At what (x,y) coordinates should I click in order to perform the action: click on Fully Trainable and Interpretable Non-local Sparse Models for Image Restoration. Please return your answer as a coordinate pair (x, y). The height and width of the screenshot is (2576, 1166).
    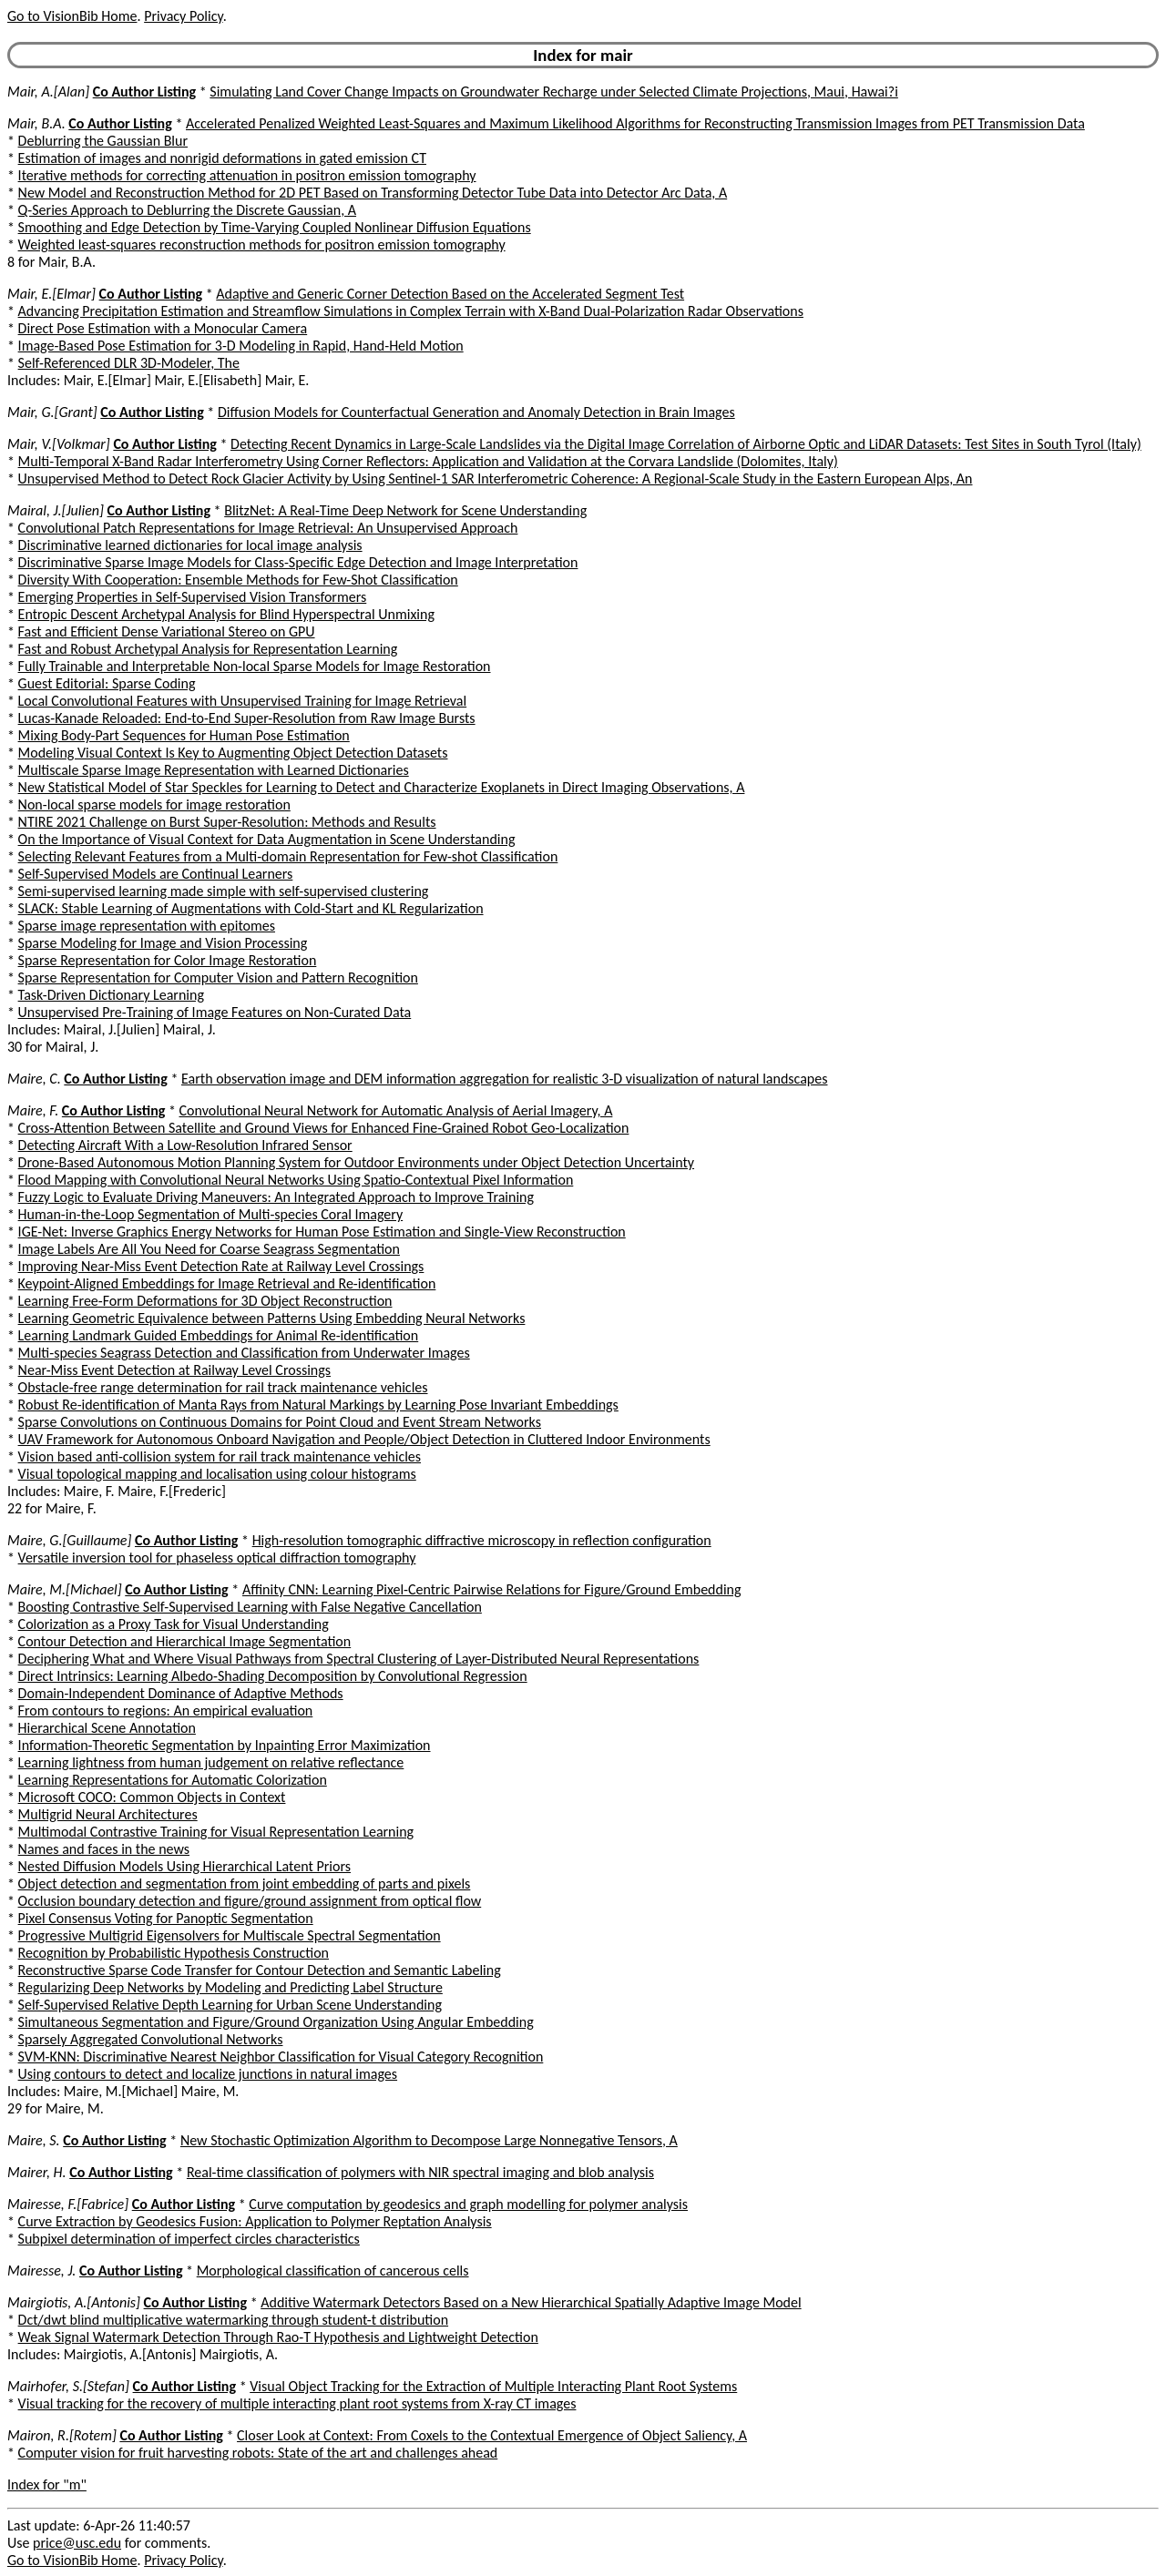
    Looking at the image, I should click on (254, 666).